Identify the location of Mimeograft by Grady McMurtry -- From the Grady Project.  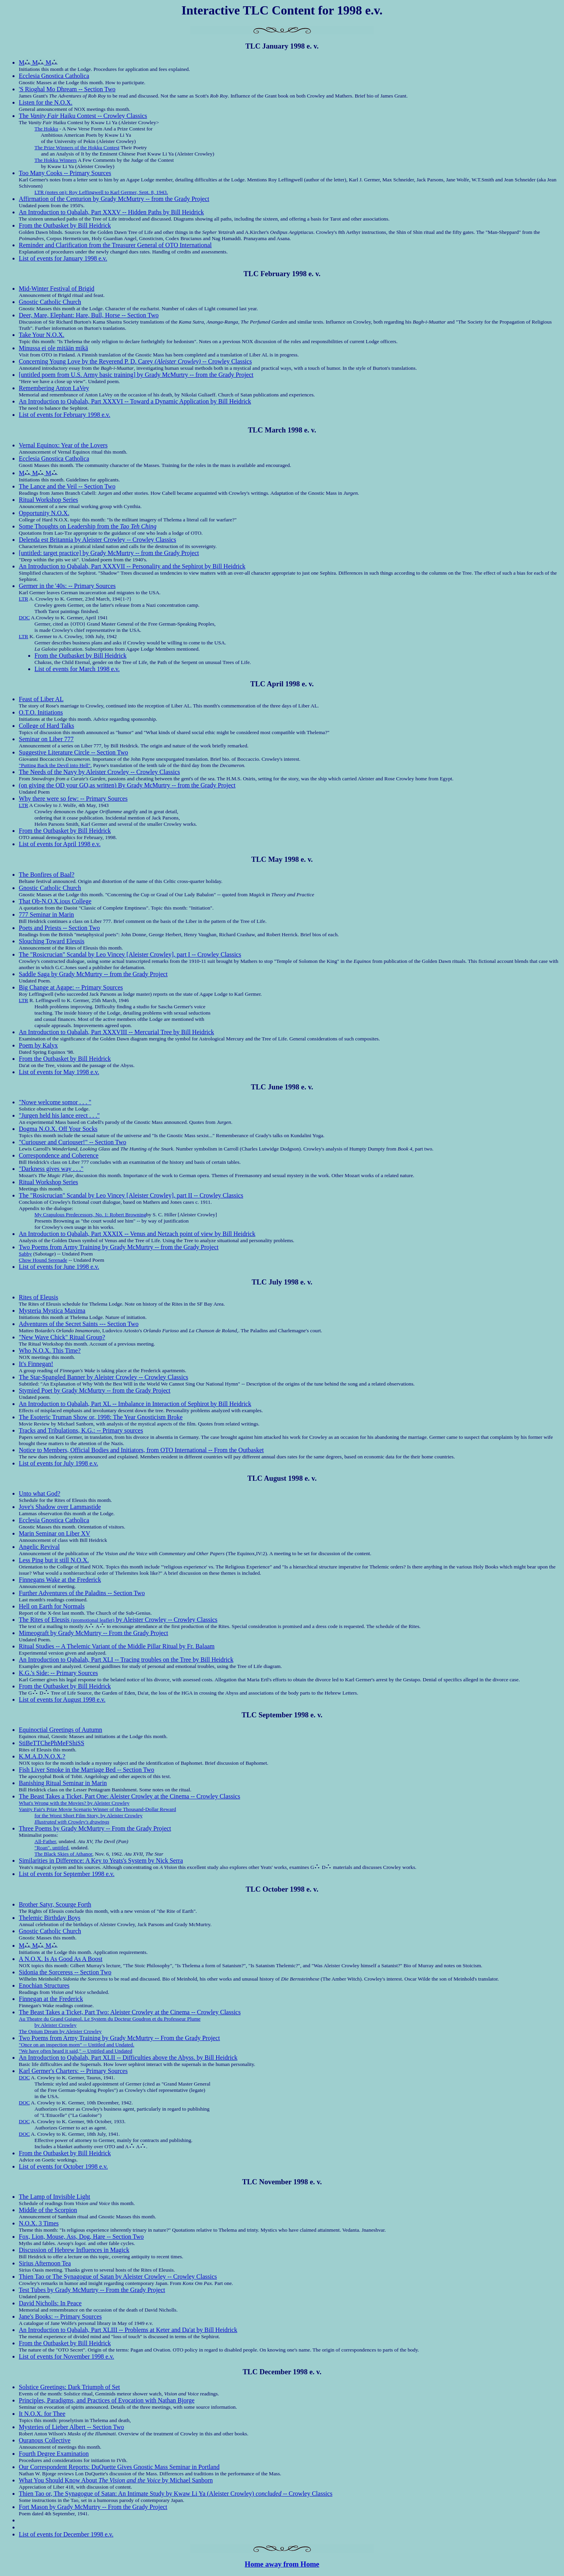
(93, 1633).